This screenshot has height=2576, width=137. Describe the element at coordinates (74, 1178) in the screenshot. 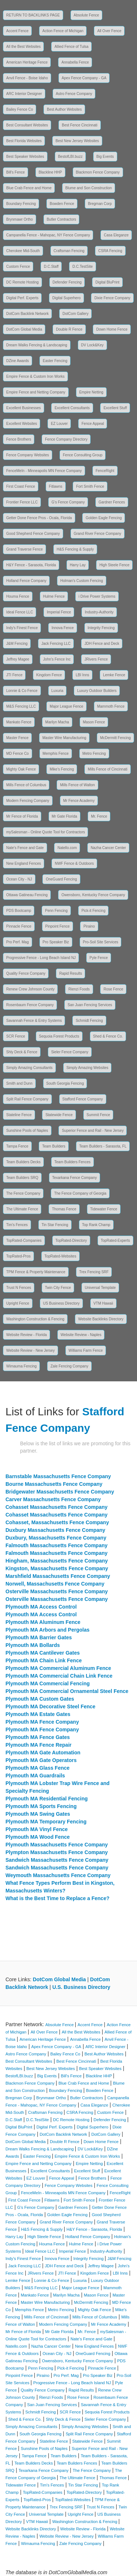

I see `Texarkana Fence Company` at that location.